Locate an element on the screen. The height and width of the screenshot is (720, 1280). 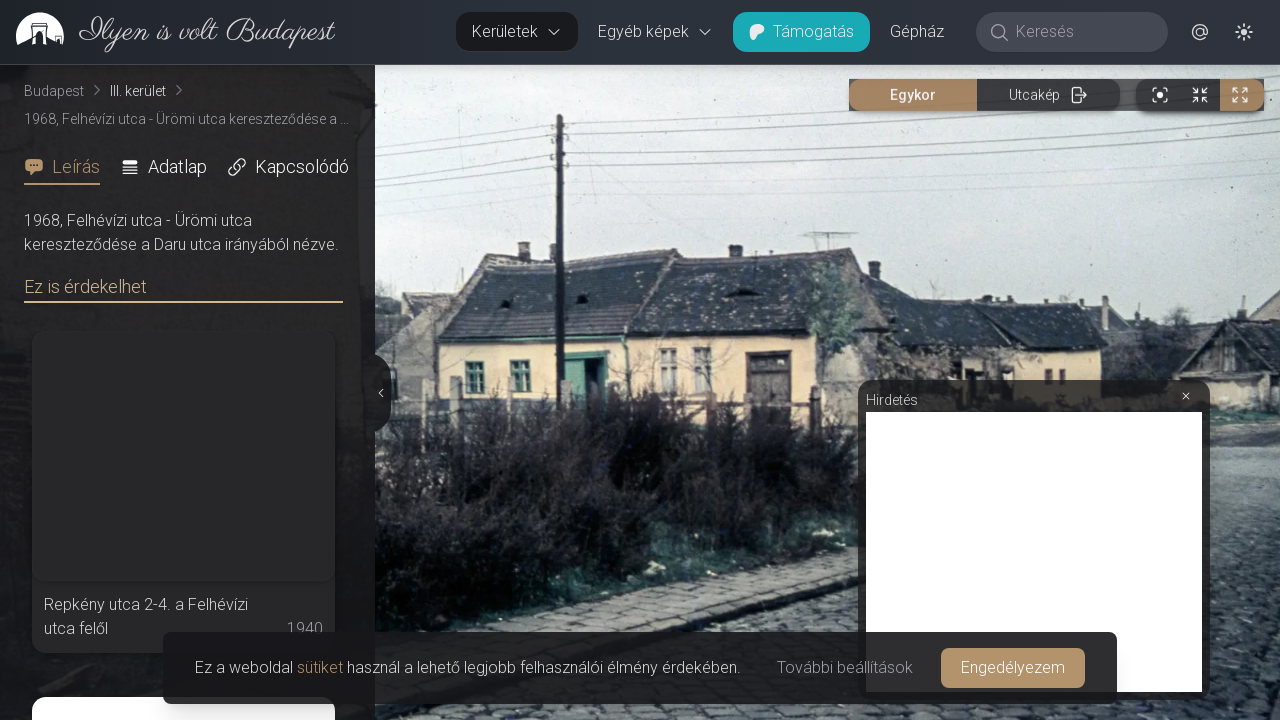
[Keresés] is located at coordinates (1082, 32).